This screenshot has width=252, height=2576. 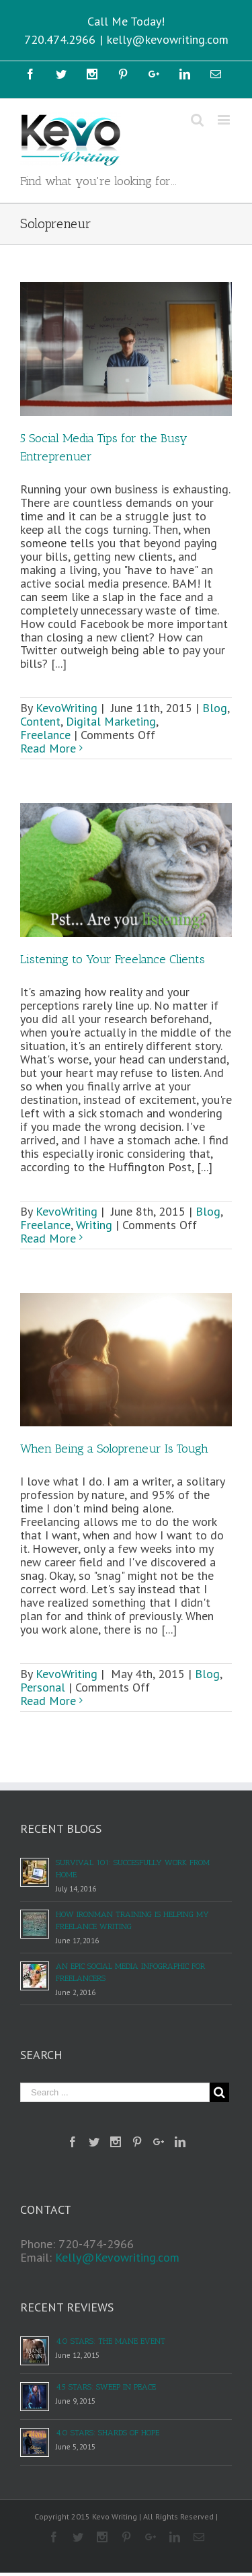 What do you see at coordinates (214, 708) in the screenshot?
I see `Blog` at bounding box center [214, 708].